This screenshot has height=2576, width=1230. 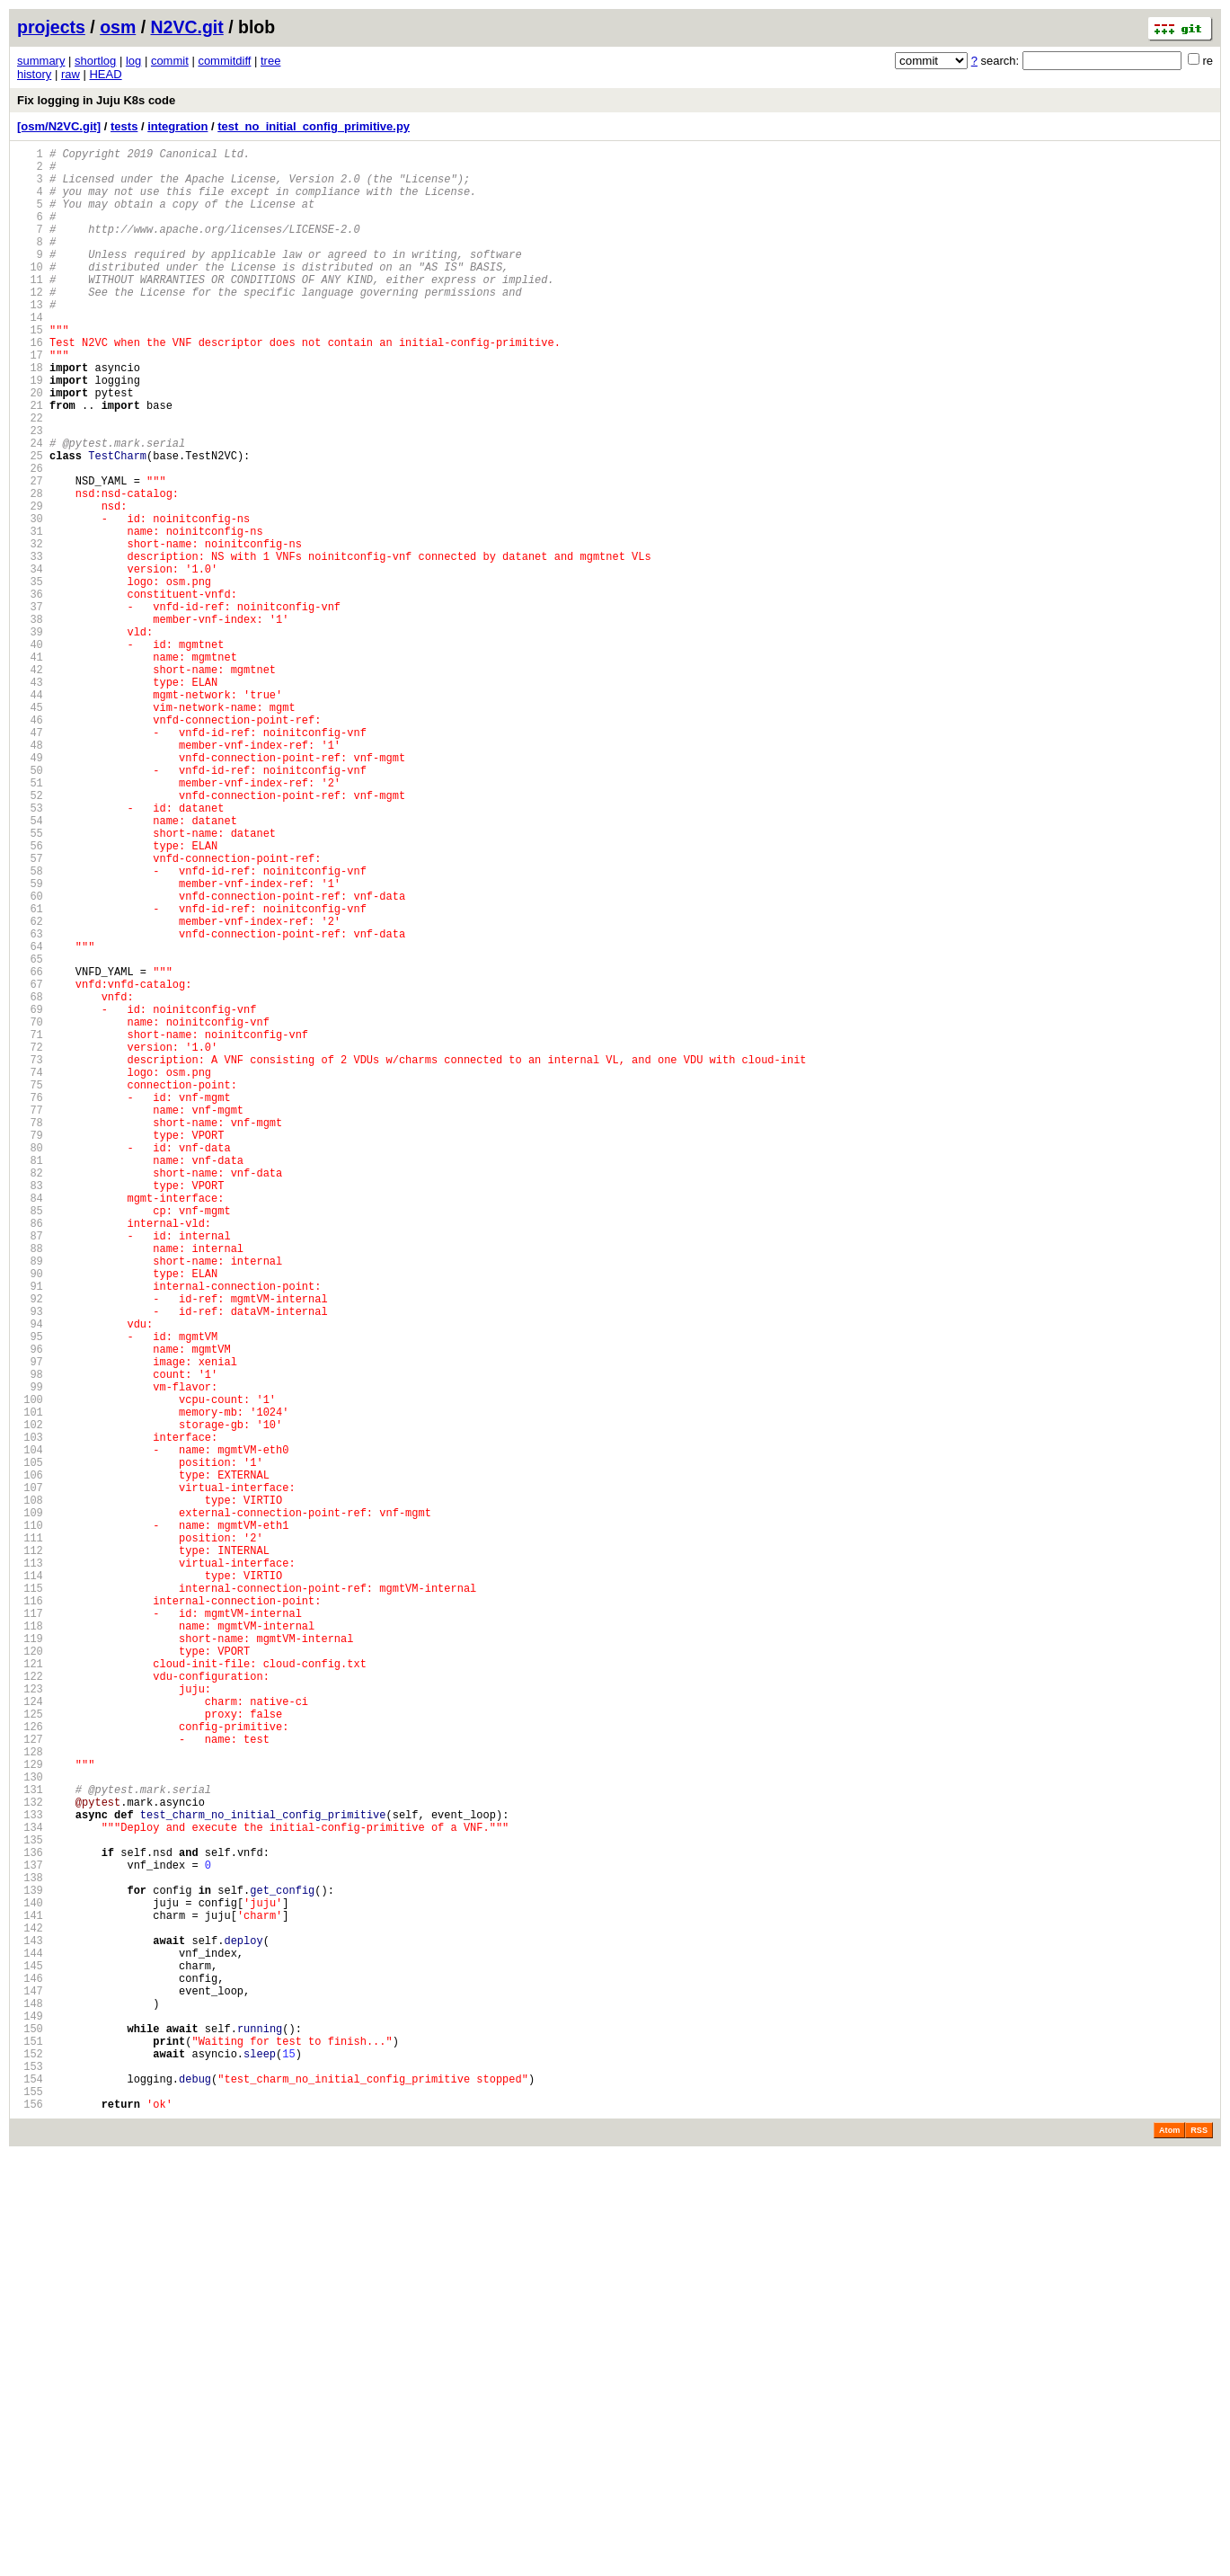 I want to click on 52, so click(x=30, y=935).